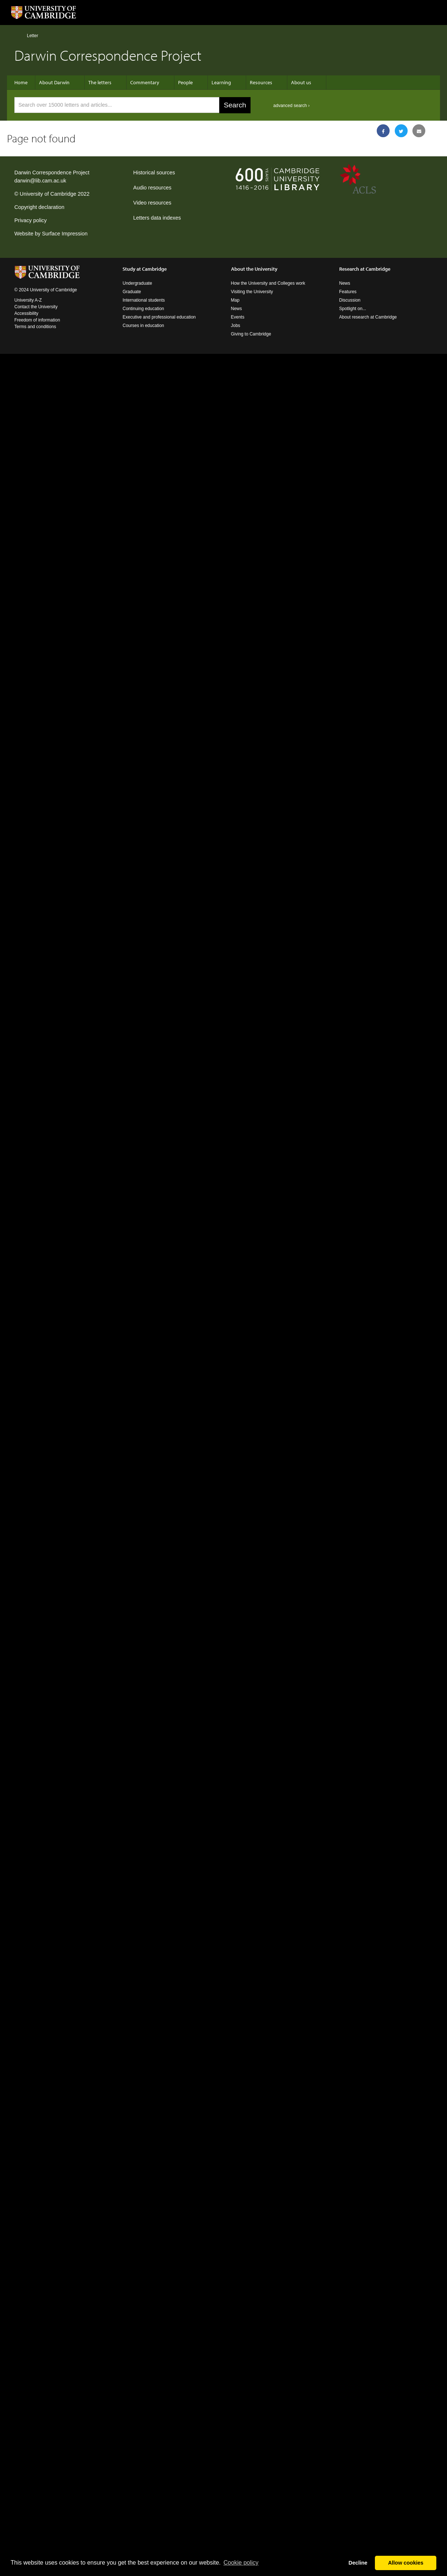 The width and height of the screenshot is (447, 2576). I want to click on The letters, so click(99, 82).